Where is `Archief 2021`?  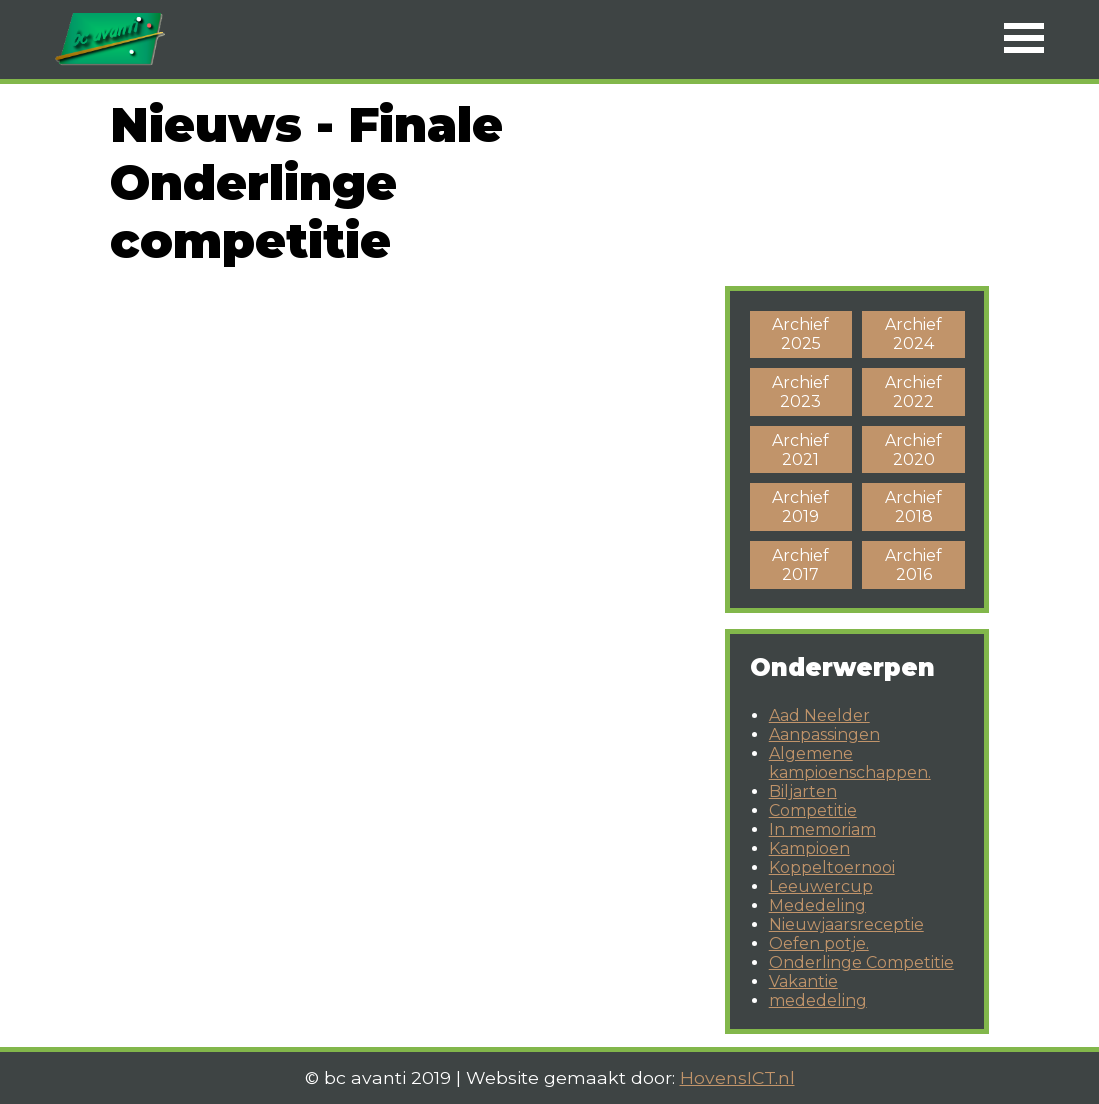 Archief 2021 is located at coordinates (800, 450).